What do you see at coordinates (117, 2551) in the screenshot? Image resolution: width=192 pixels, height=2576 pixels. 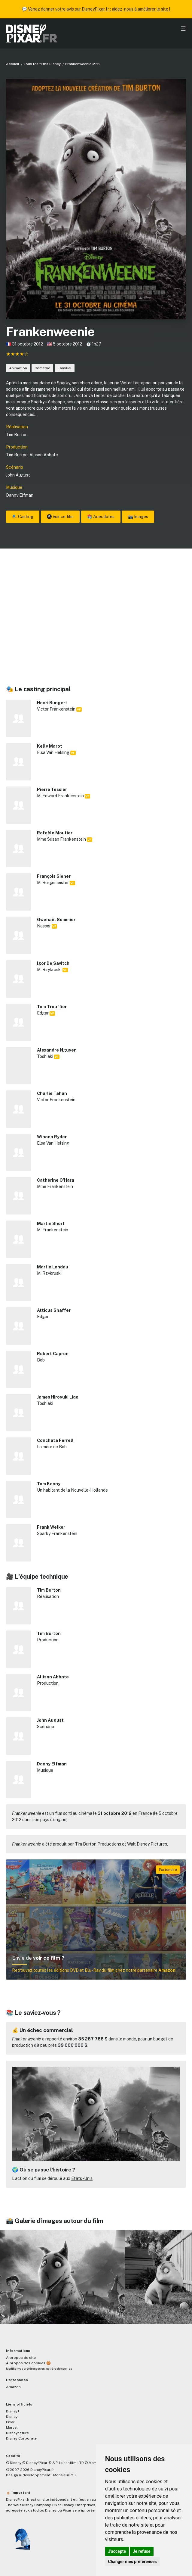 I see `J'accepte [button]` at bounding box center [117, 2551].